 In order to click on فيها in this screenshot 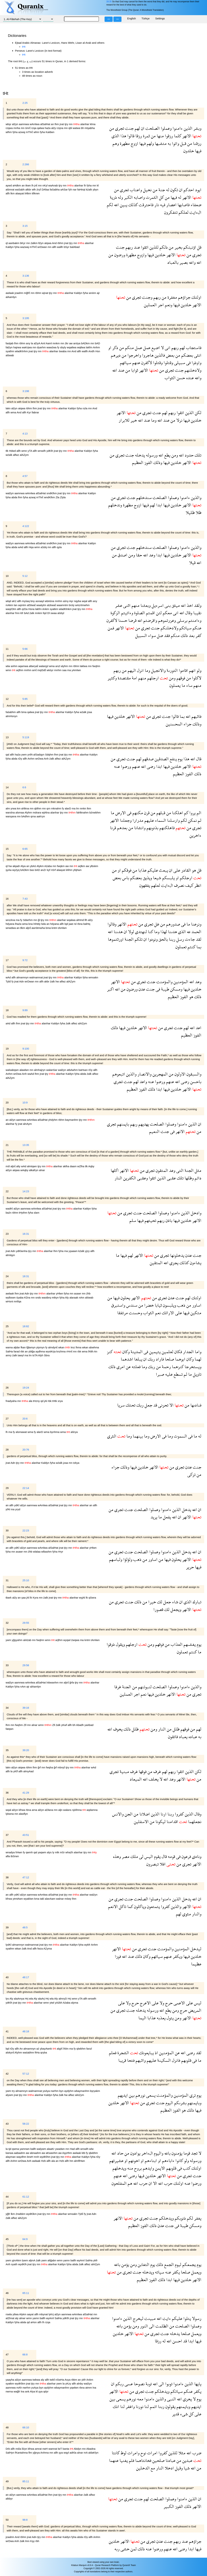, I will do `click(142, 143)`.